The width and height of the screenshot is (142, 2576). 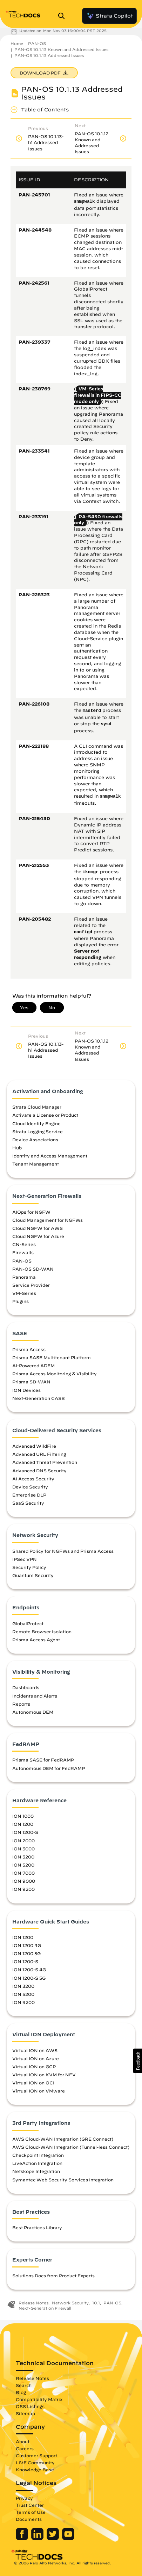 What do you see at coordinates (39, 2399) in the screenshot?
I see `Compatibility Matrix` at bounding box center [39, 2399].